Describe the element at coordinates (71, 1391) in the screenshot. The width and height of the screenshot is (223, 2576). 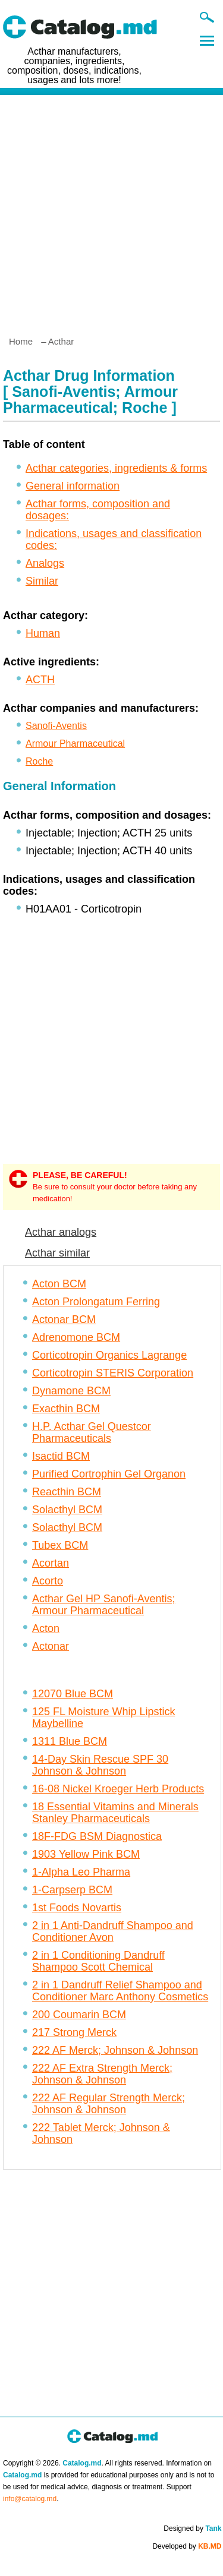
I see `Dynamone BCM` at that location.